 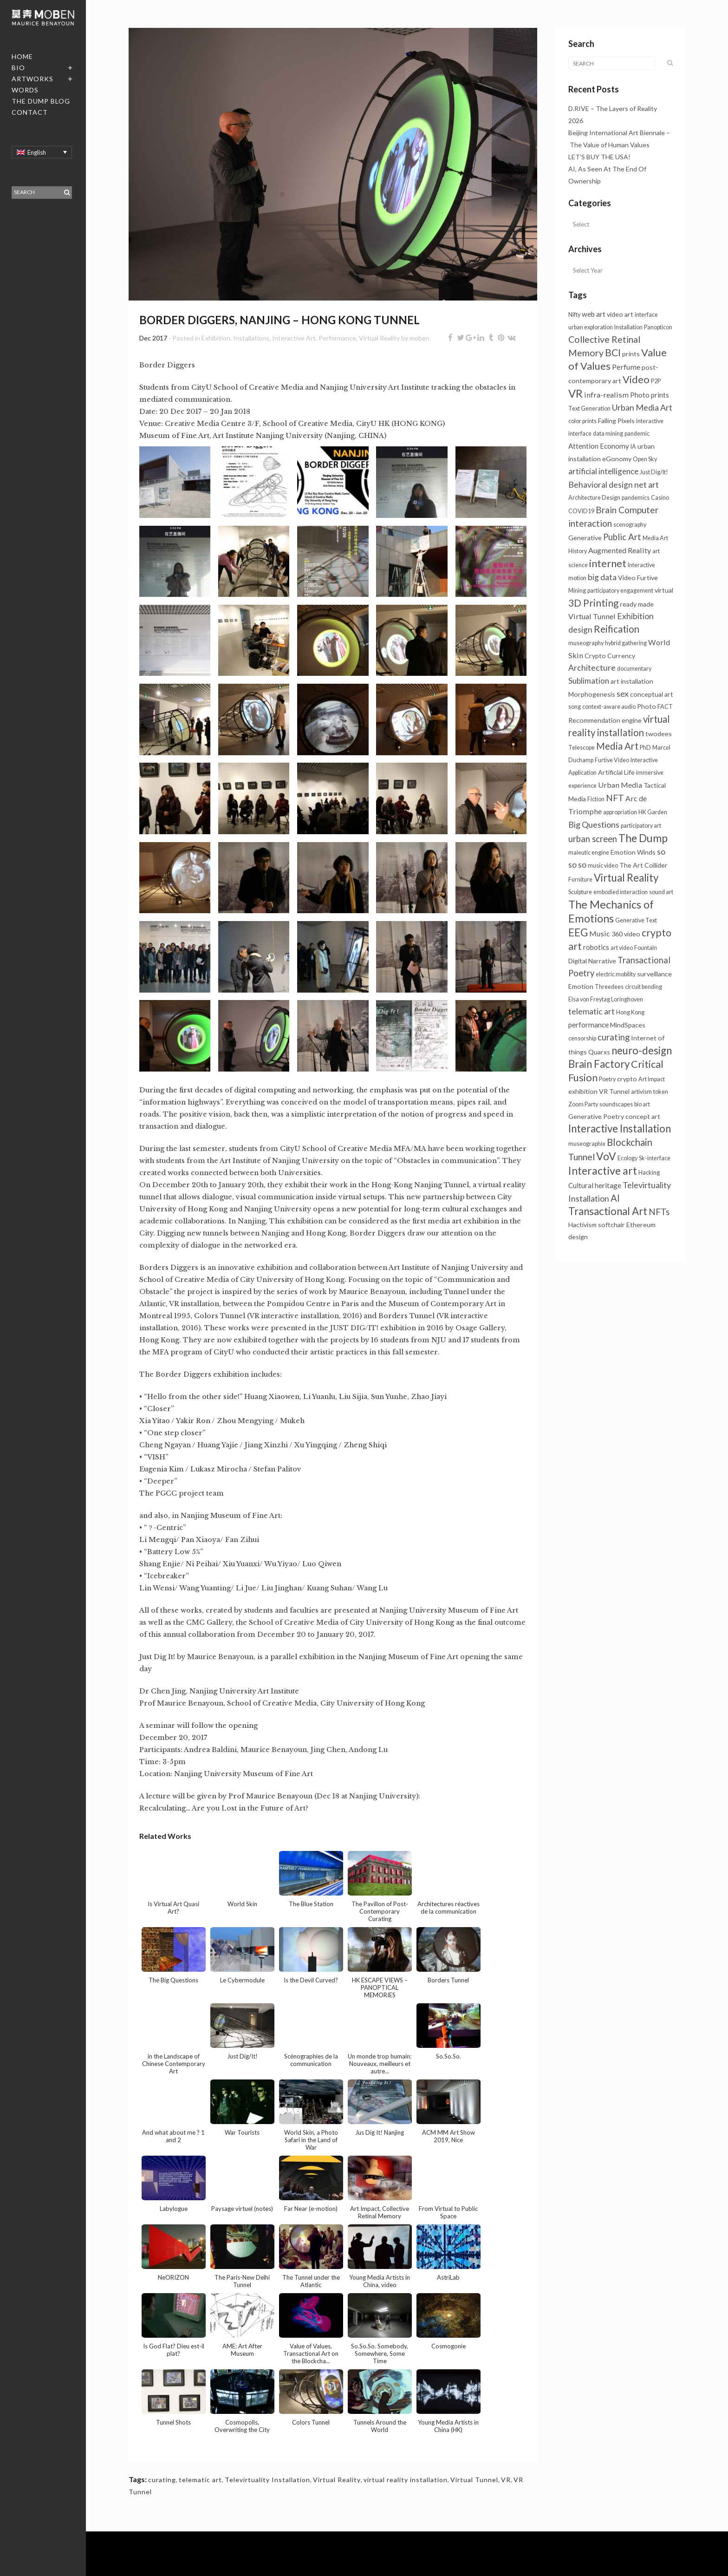 What do you see at coordinates (406, 2480) in the screenshot?
I see `virtual reality installation` at bounding box center [406, 2480].